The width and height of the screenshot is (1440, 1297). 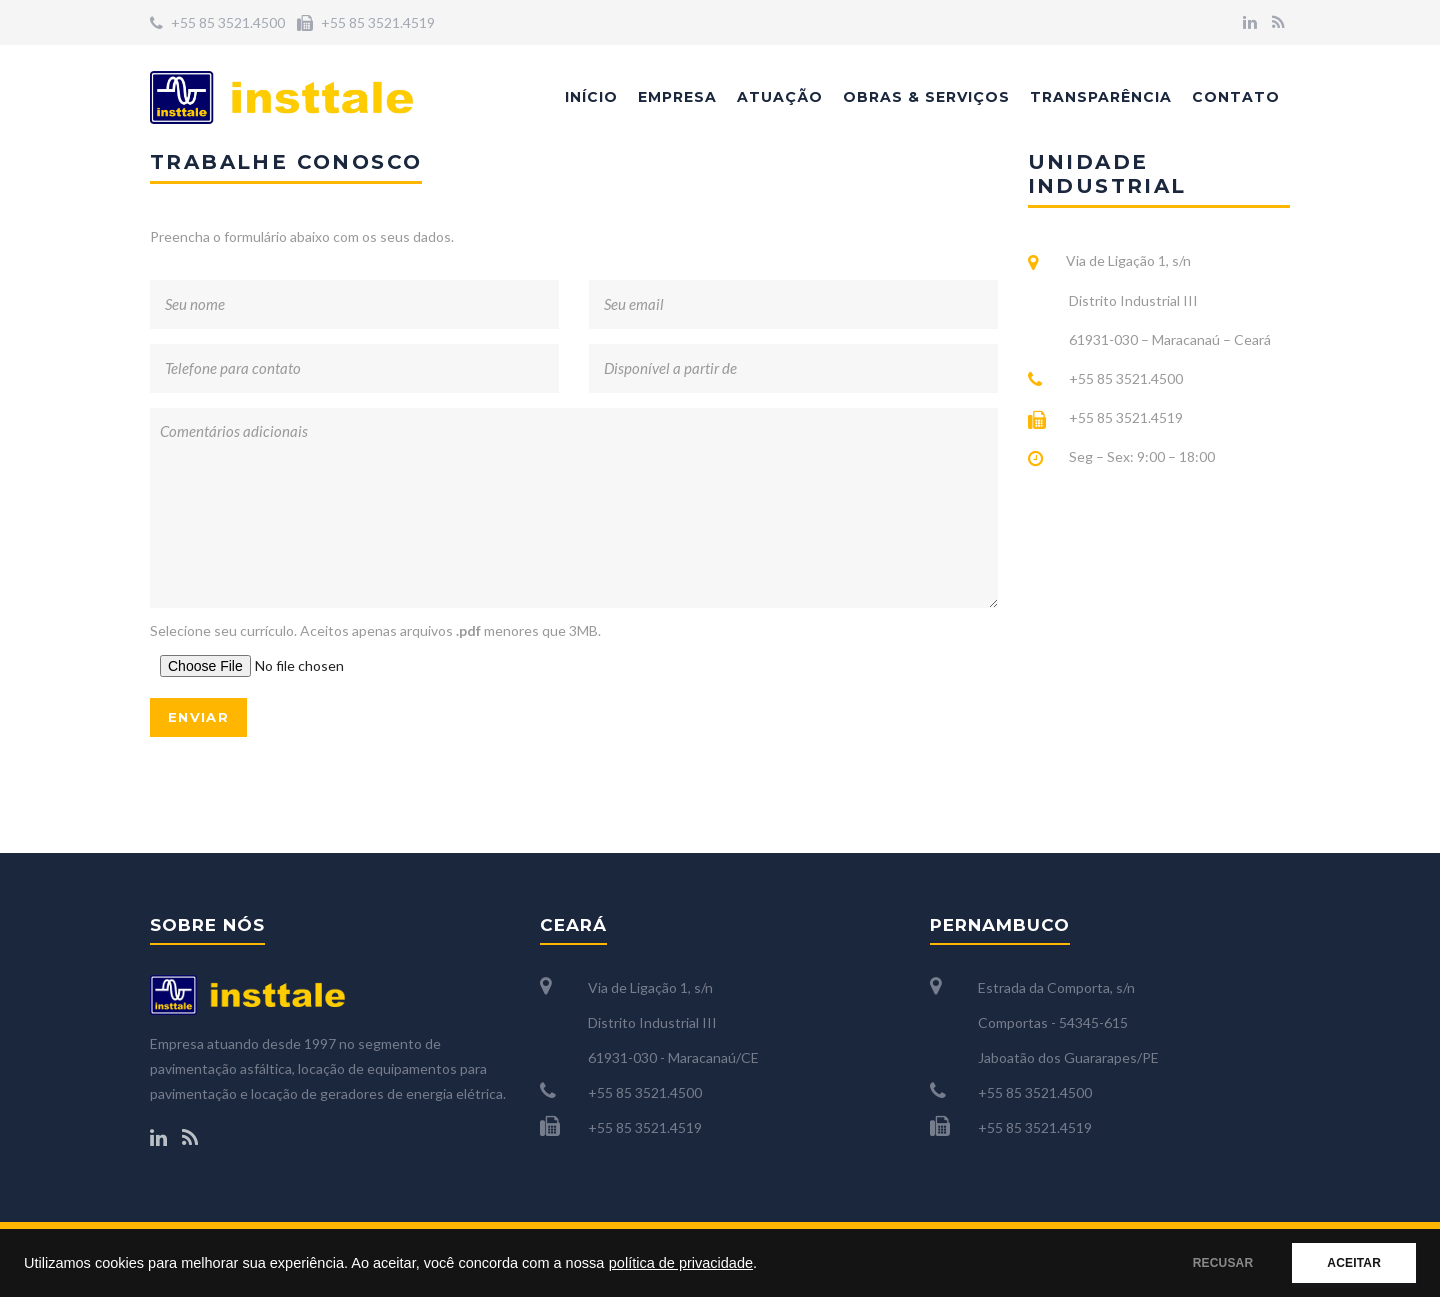 What do you see at coordinates (1354, 1263) in the screenshot?
I see `ACEITAR` at bounding box center [1354, 1263].